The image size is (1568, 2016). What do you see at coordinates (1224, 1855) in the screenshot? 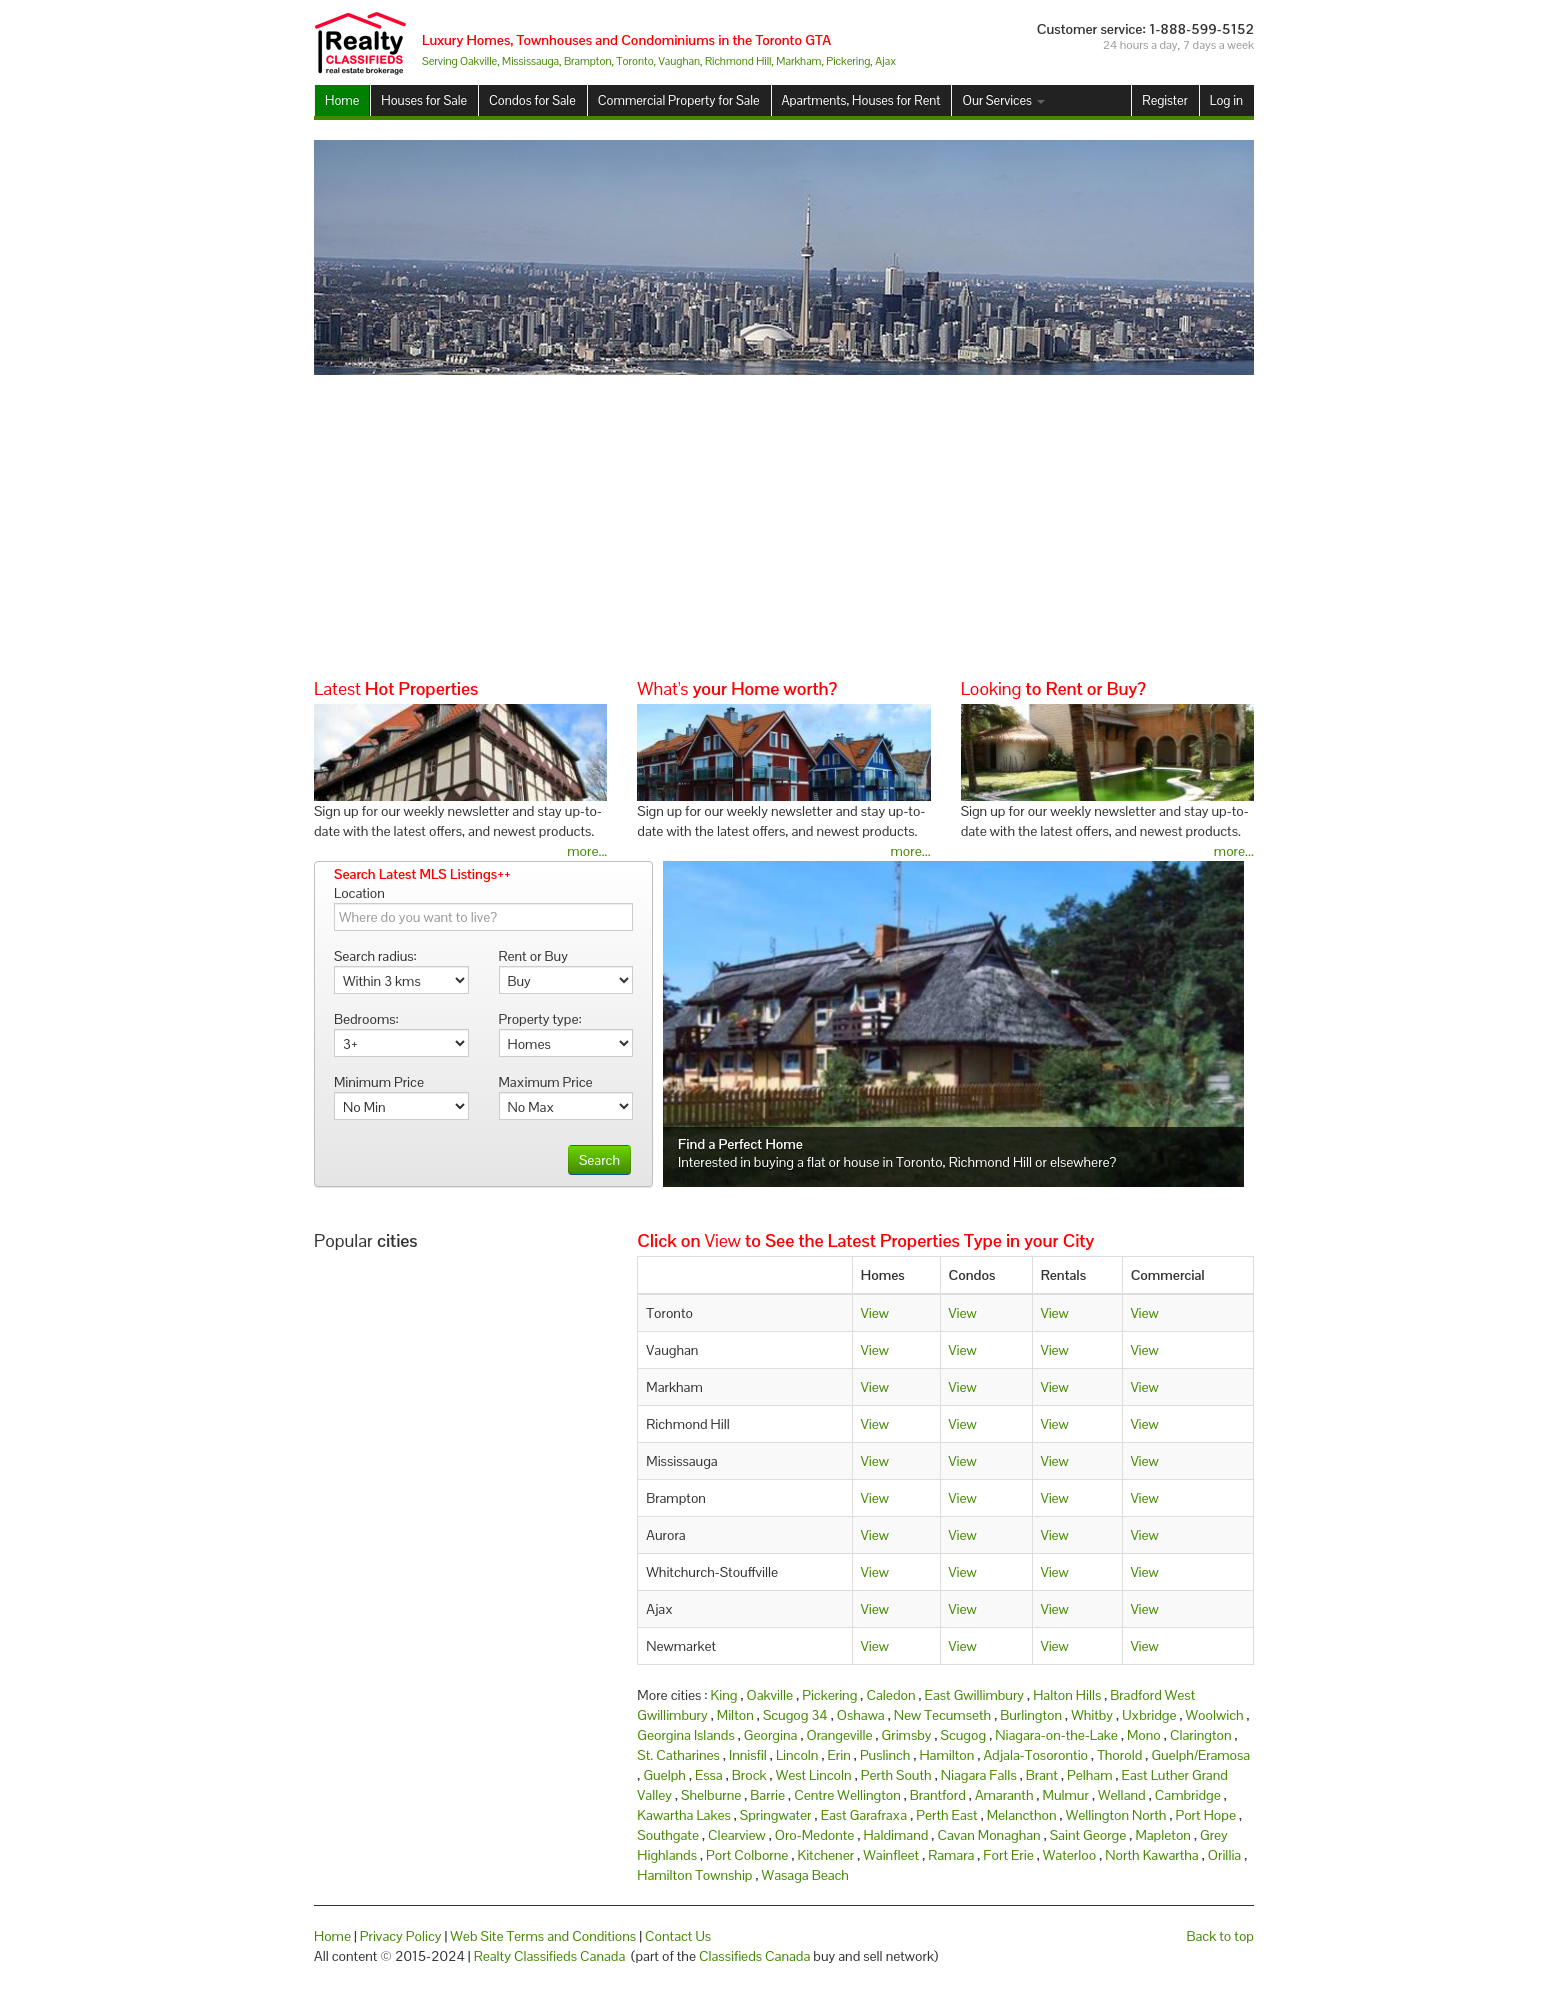
I see `Orillia` at bounding box center [1224, 1855].